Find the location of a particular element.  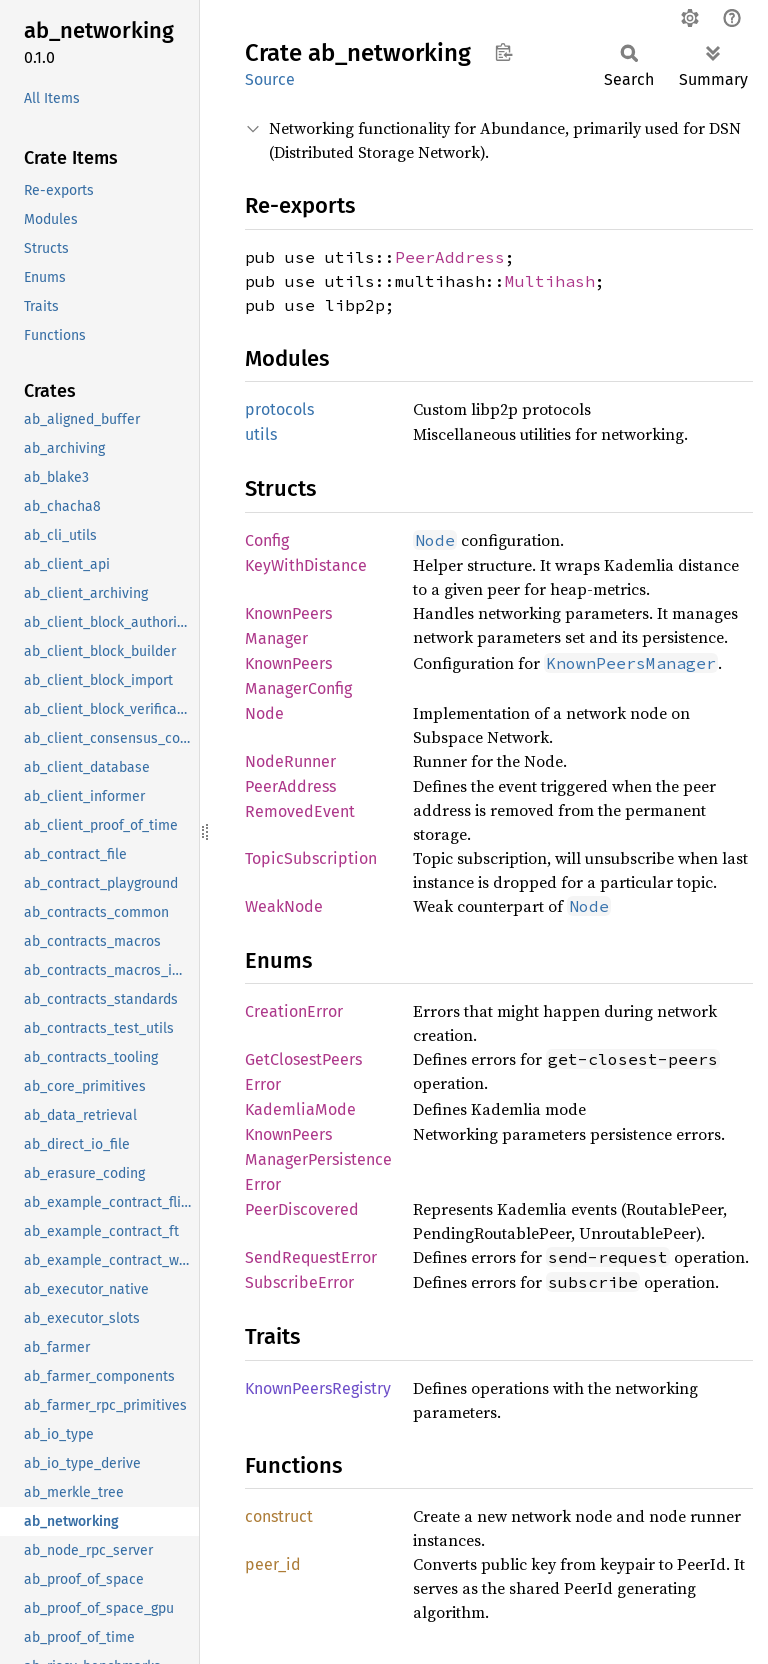

KnownPeersManagerPersistenceError is located at coordinates (318, 1159).